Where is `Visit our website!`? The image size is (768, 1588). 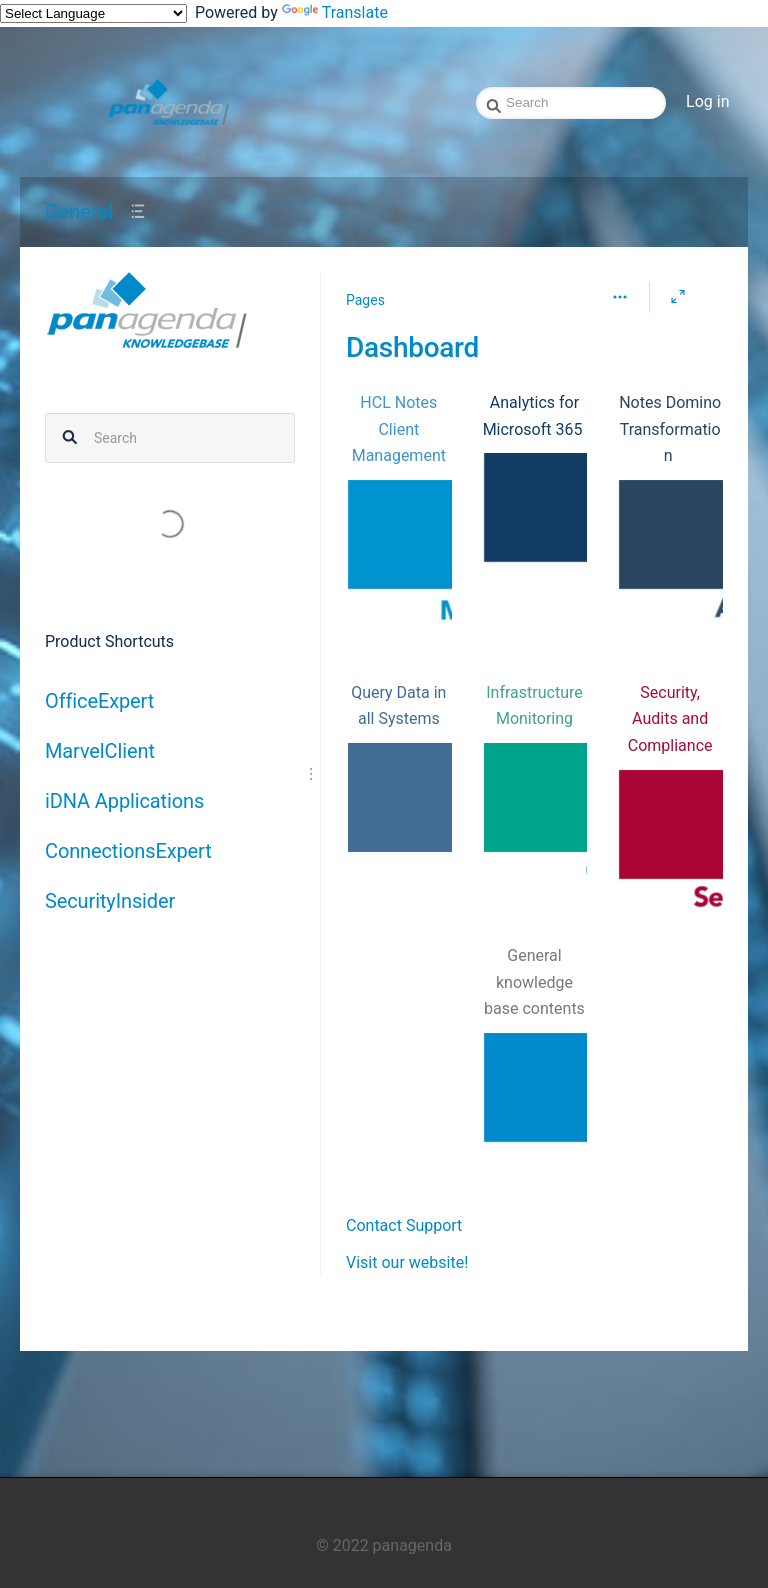 Visit our website! is located at coordinates (407, 1262).